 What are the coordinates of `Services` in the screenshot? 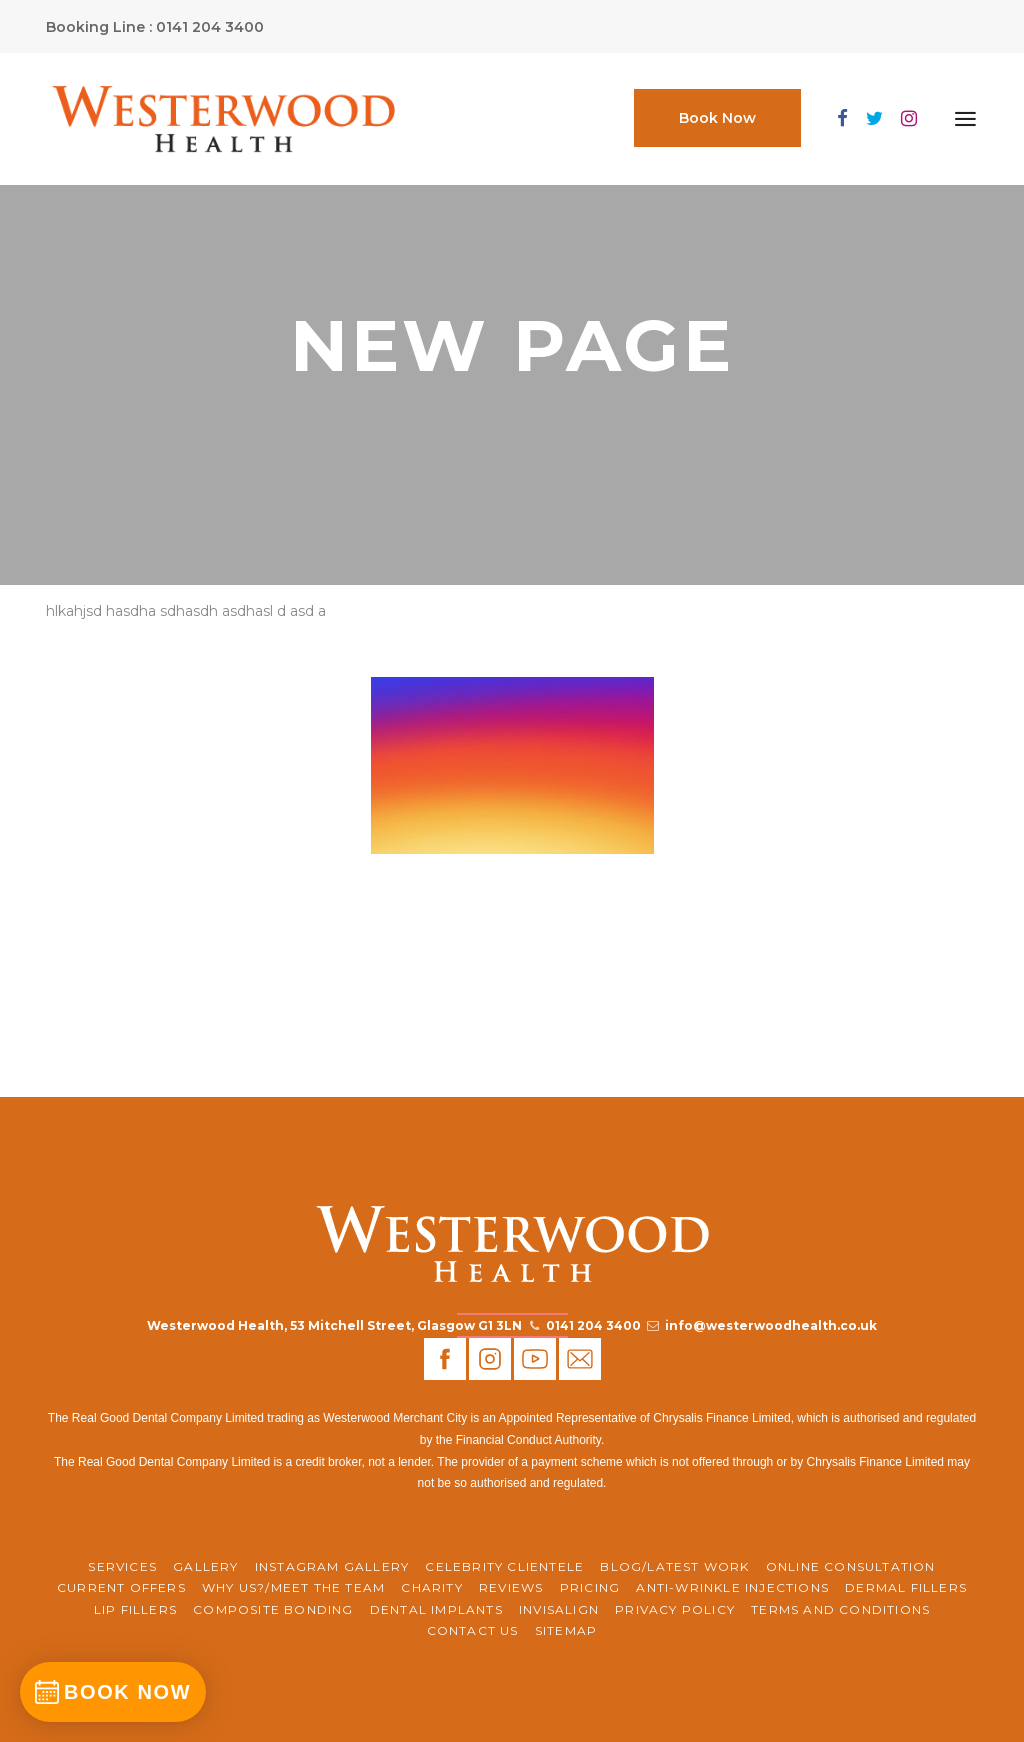 It's located at (122, 1566).